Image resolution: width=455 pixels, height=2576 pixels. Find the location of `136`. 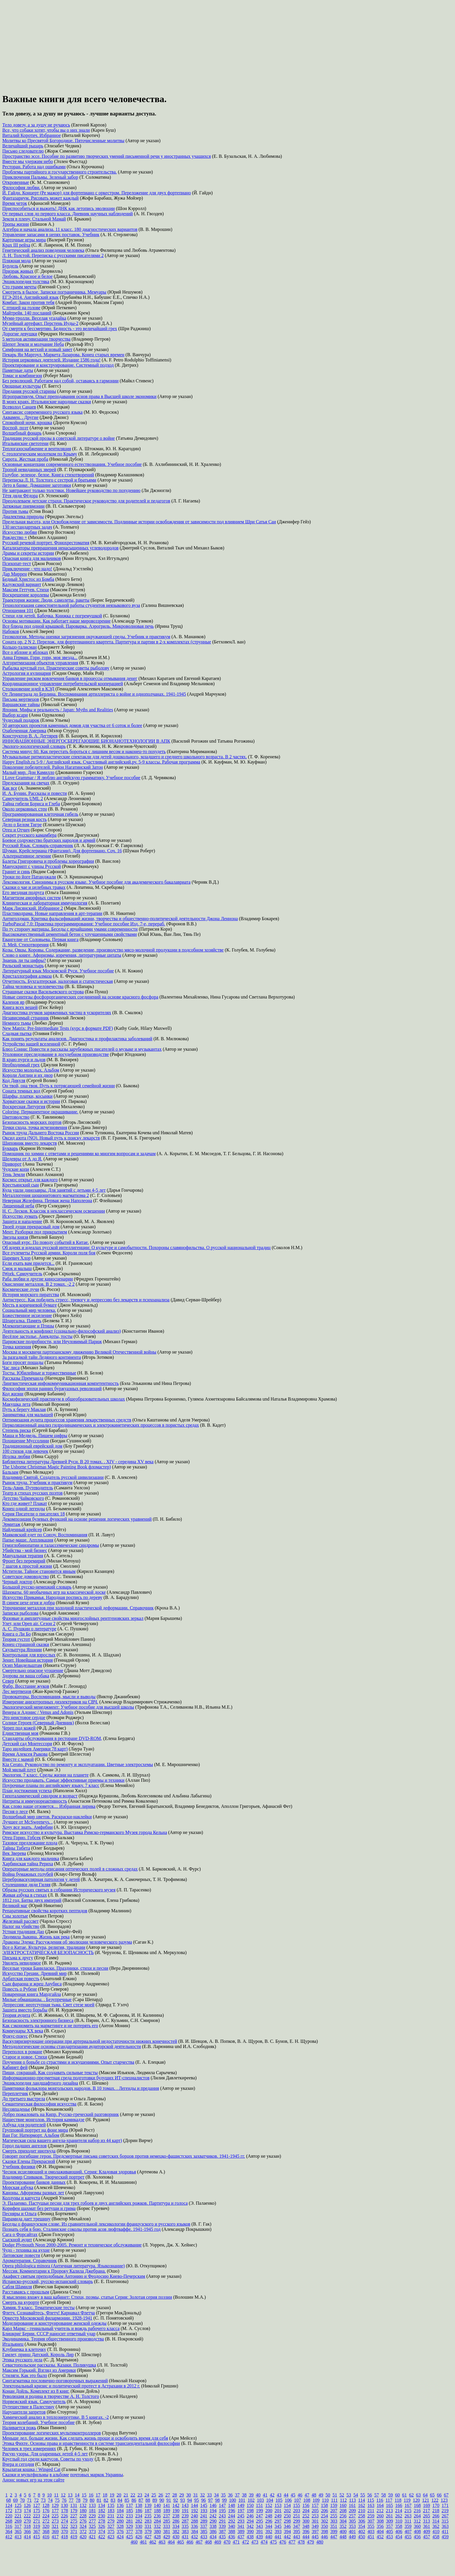

136 is located at coordinates (120, 2505).